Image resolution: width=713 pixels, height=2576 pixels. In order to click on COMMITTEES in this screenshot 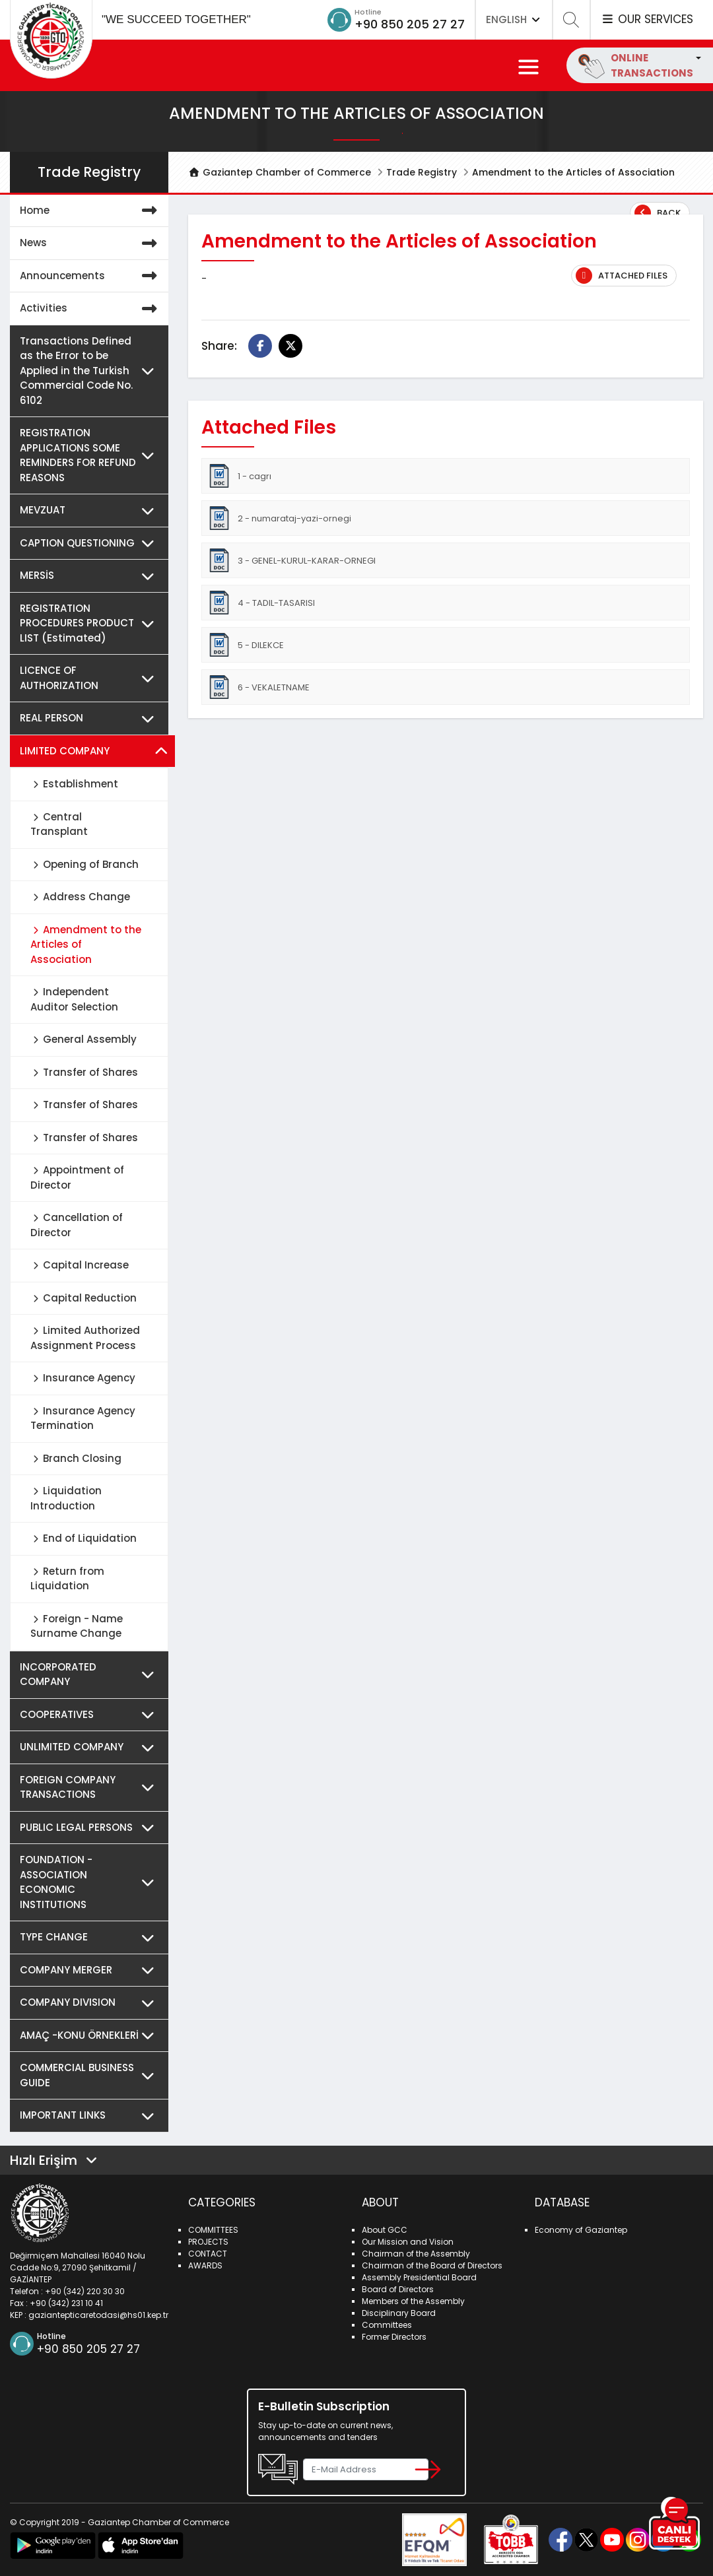, I will do `click(213, 2229)`.